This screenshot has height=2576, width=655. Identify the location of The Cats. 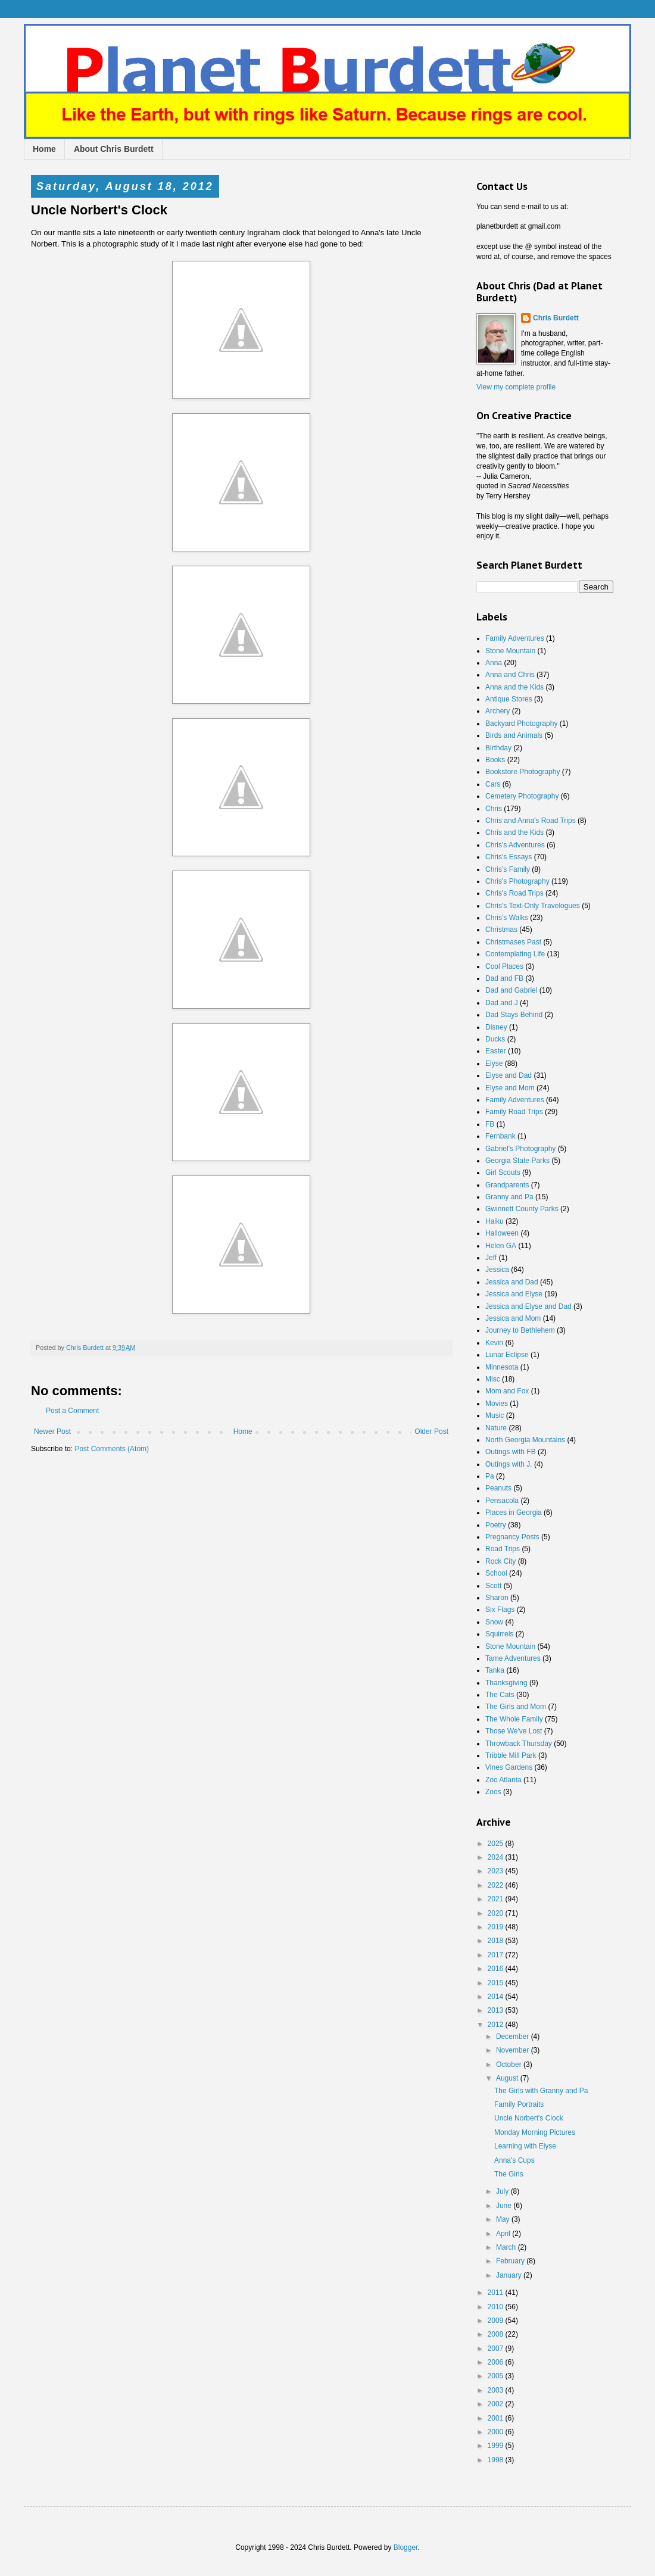
(499, 1695).